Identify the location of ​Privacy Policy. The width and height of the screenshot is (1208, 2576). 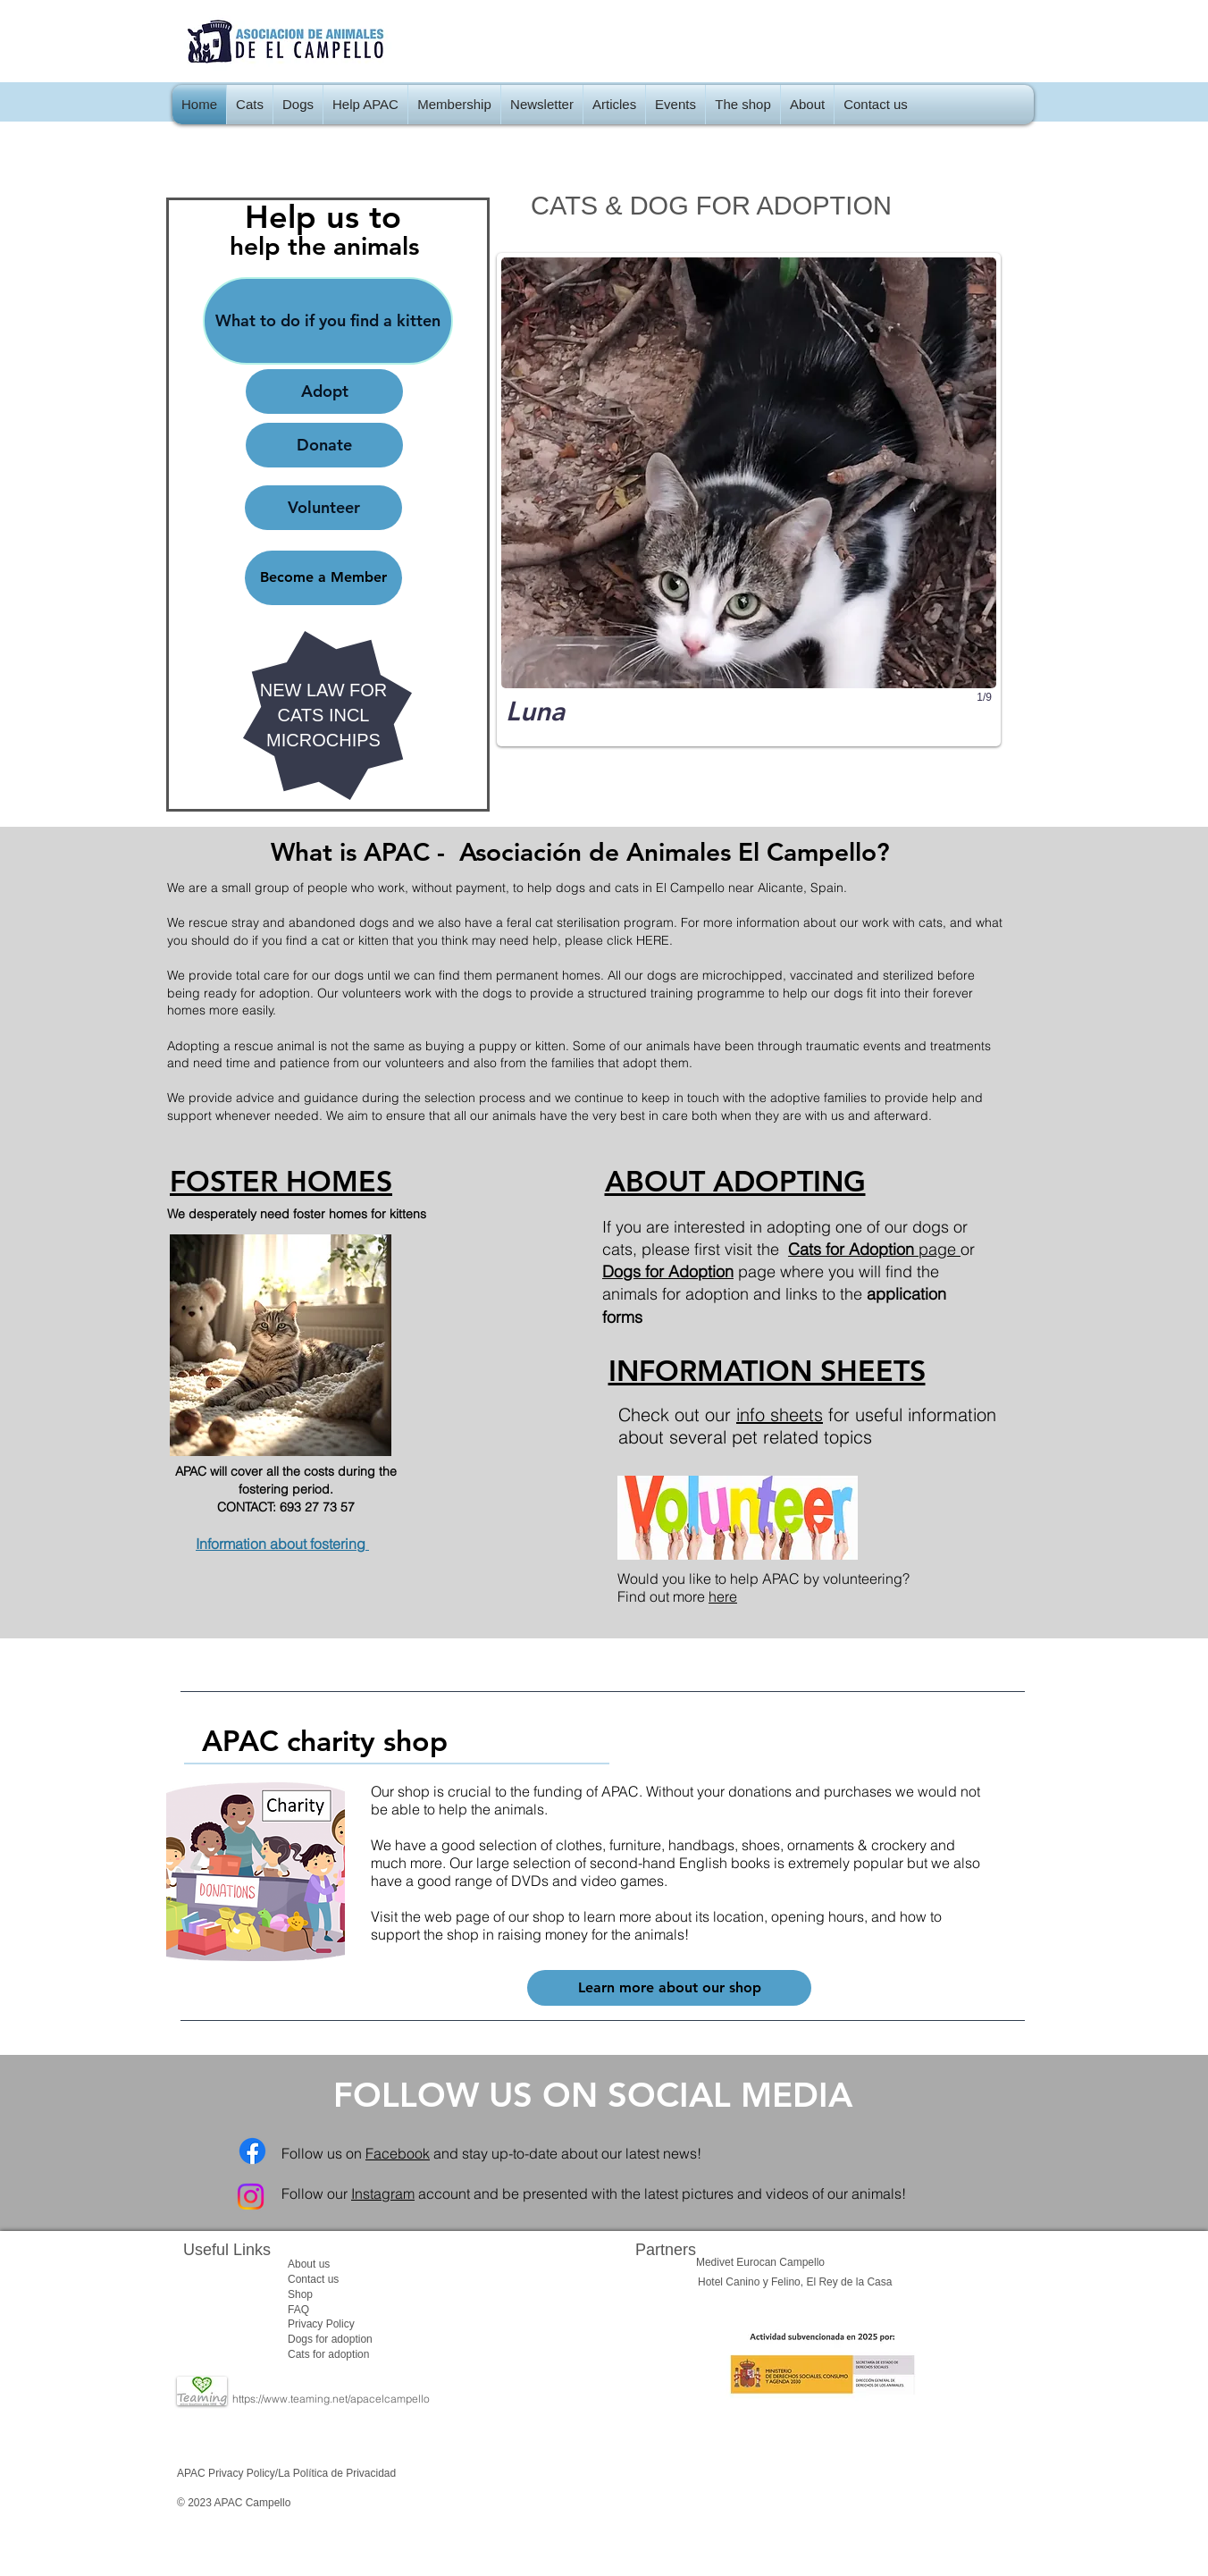
(321, 2324).